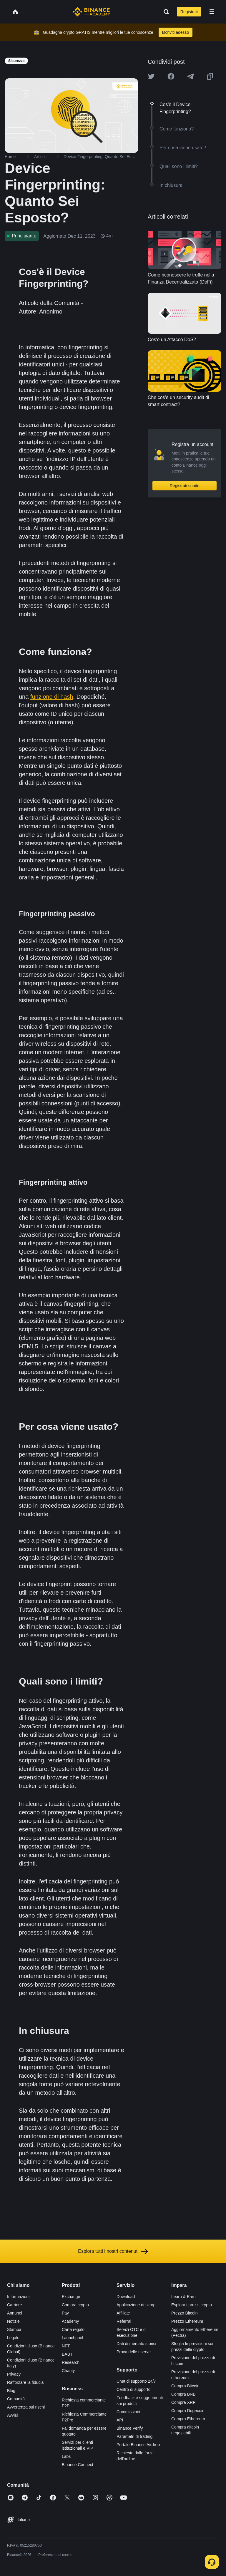 The width and height of the screenshot is (226, 2576). Describe the element at coordinates (14, 2313) in the screenshot. I see `Annunci` at that location.